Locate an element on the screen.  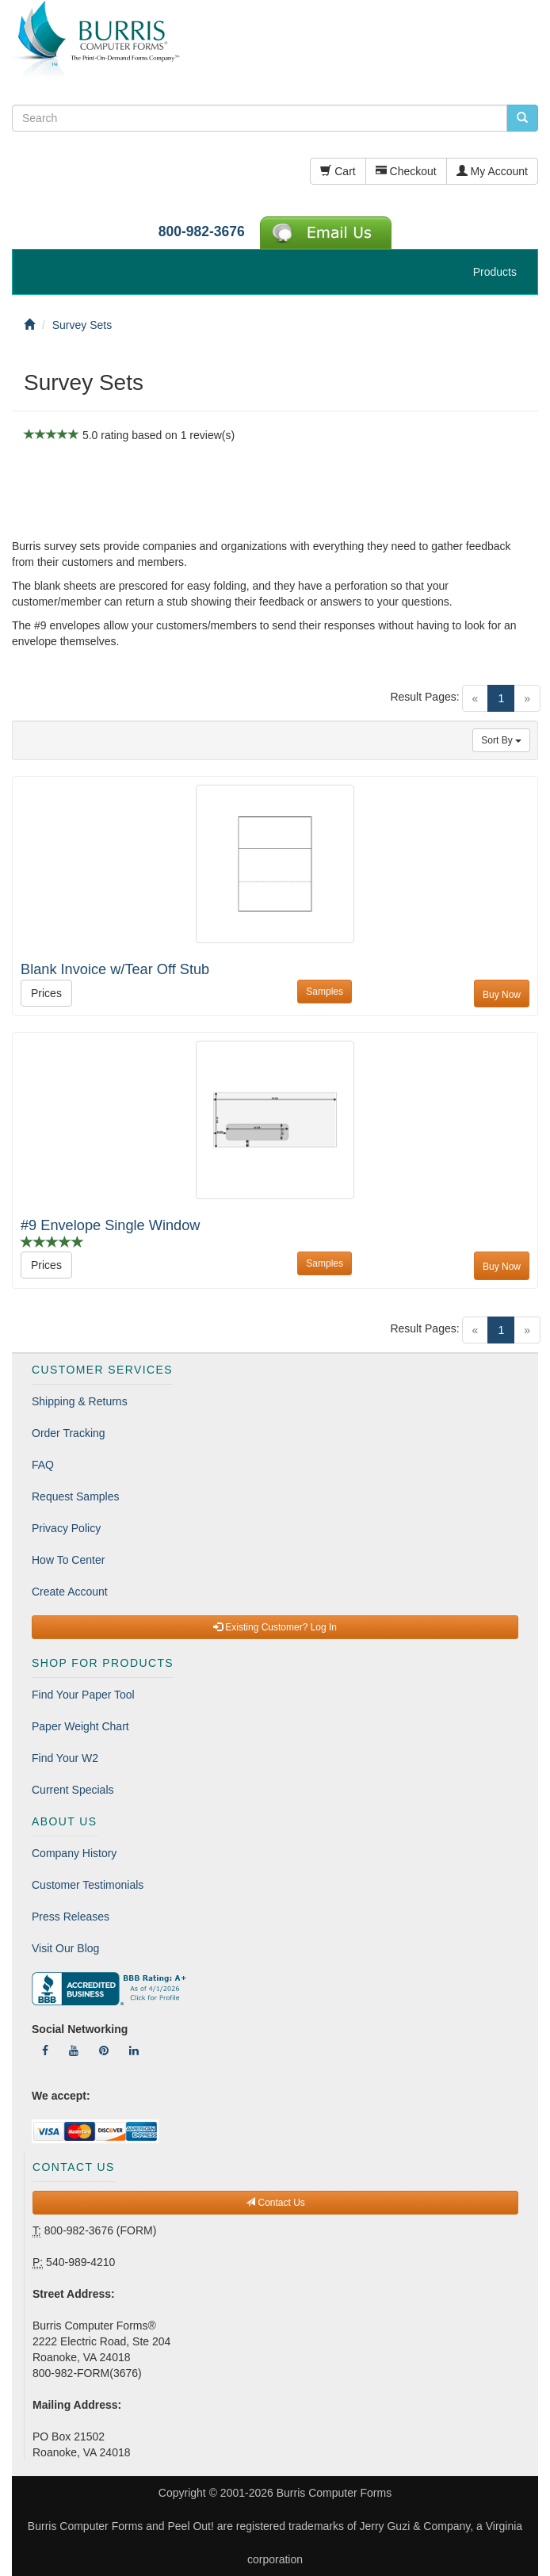
Burris Computer Forms is located at coordinates (334, 2492).